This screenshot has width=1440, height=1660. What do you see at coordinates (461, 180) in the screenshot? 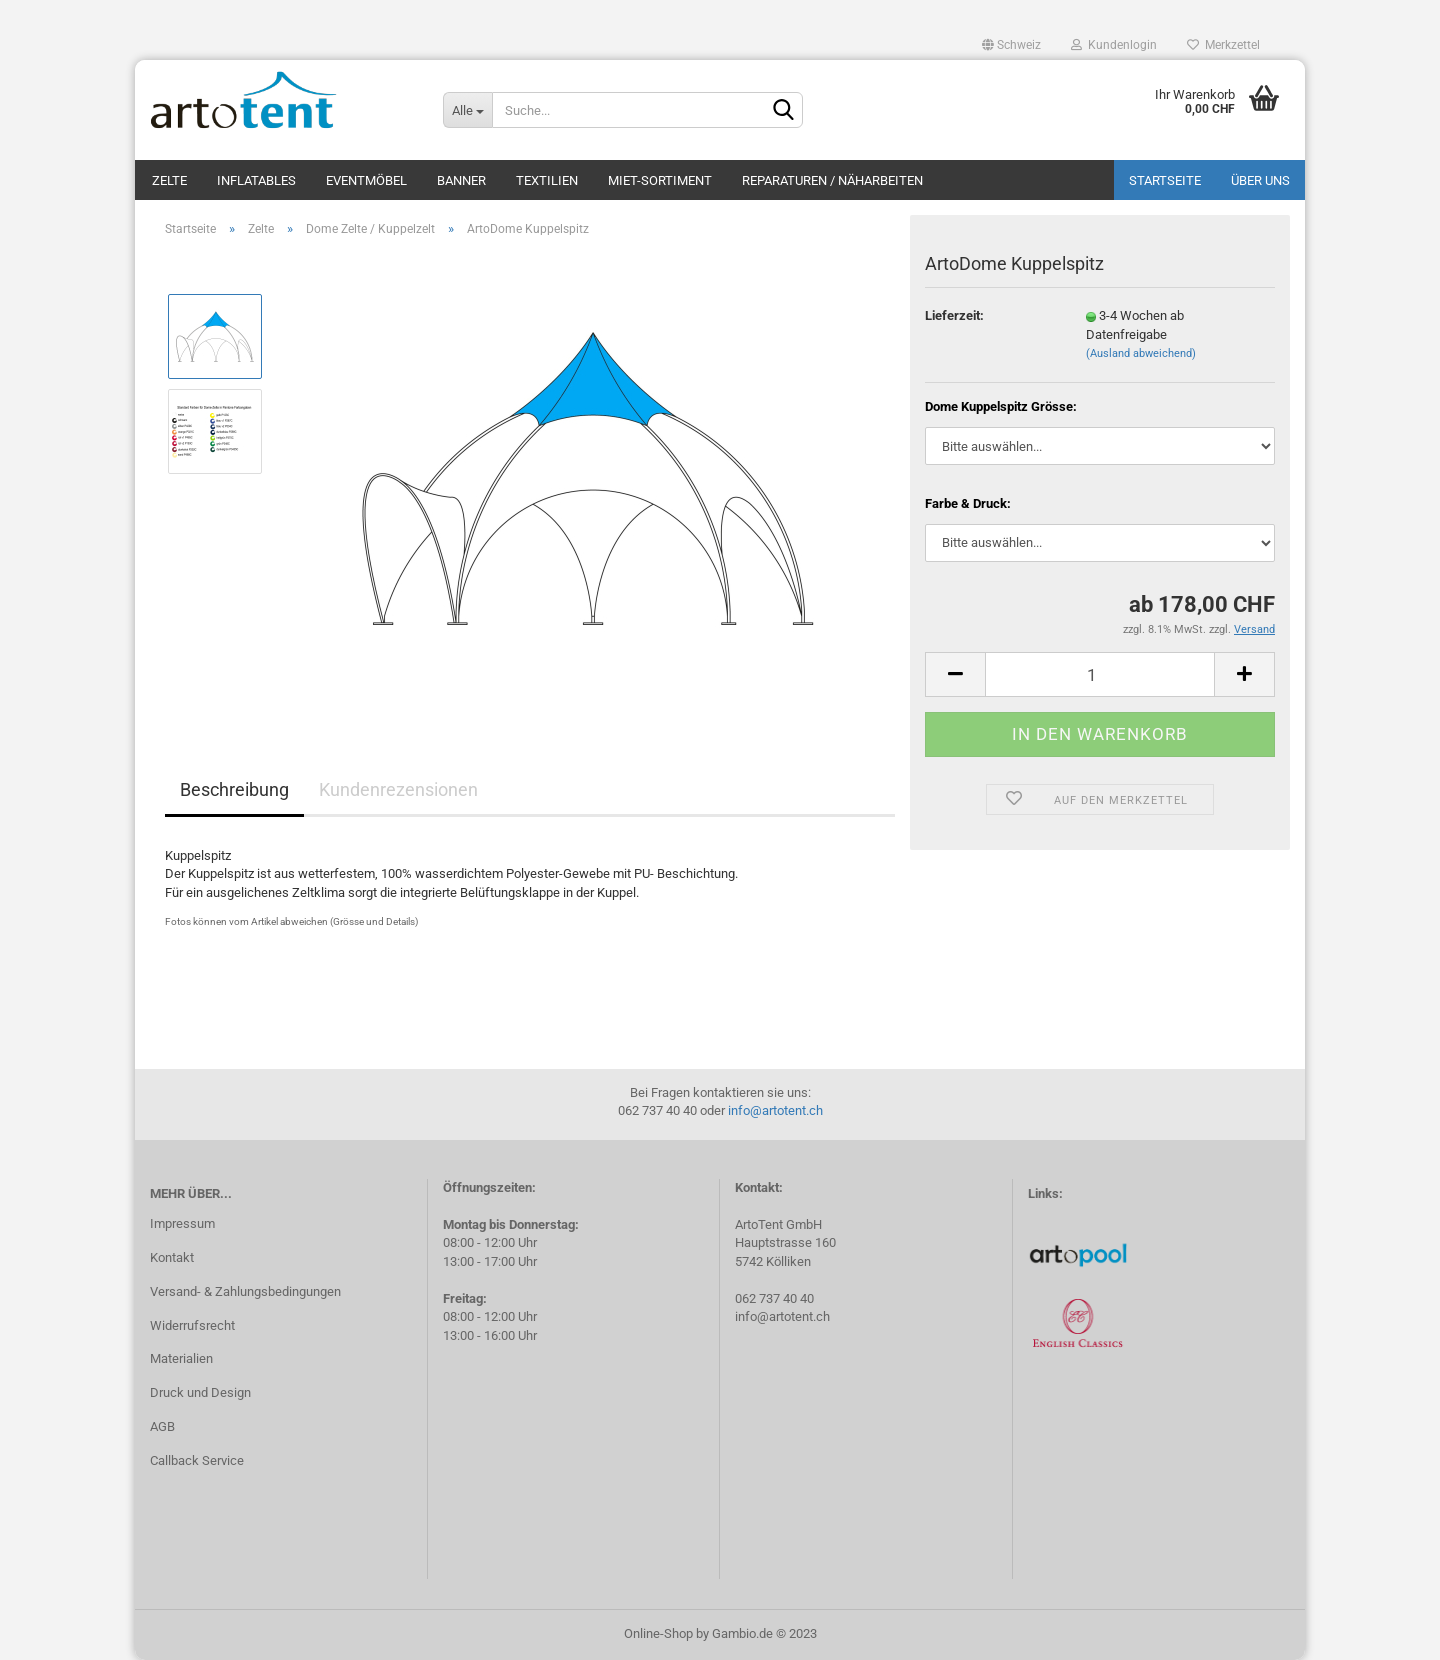
I see `Banner` at bounding box center [461, 180].